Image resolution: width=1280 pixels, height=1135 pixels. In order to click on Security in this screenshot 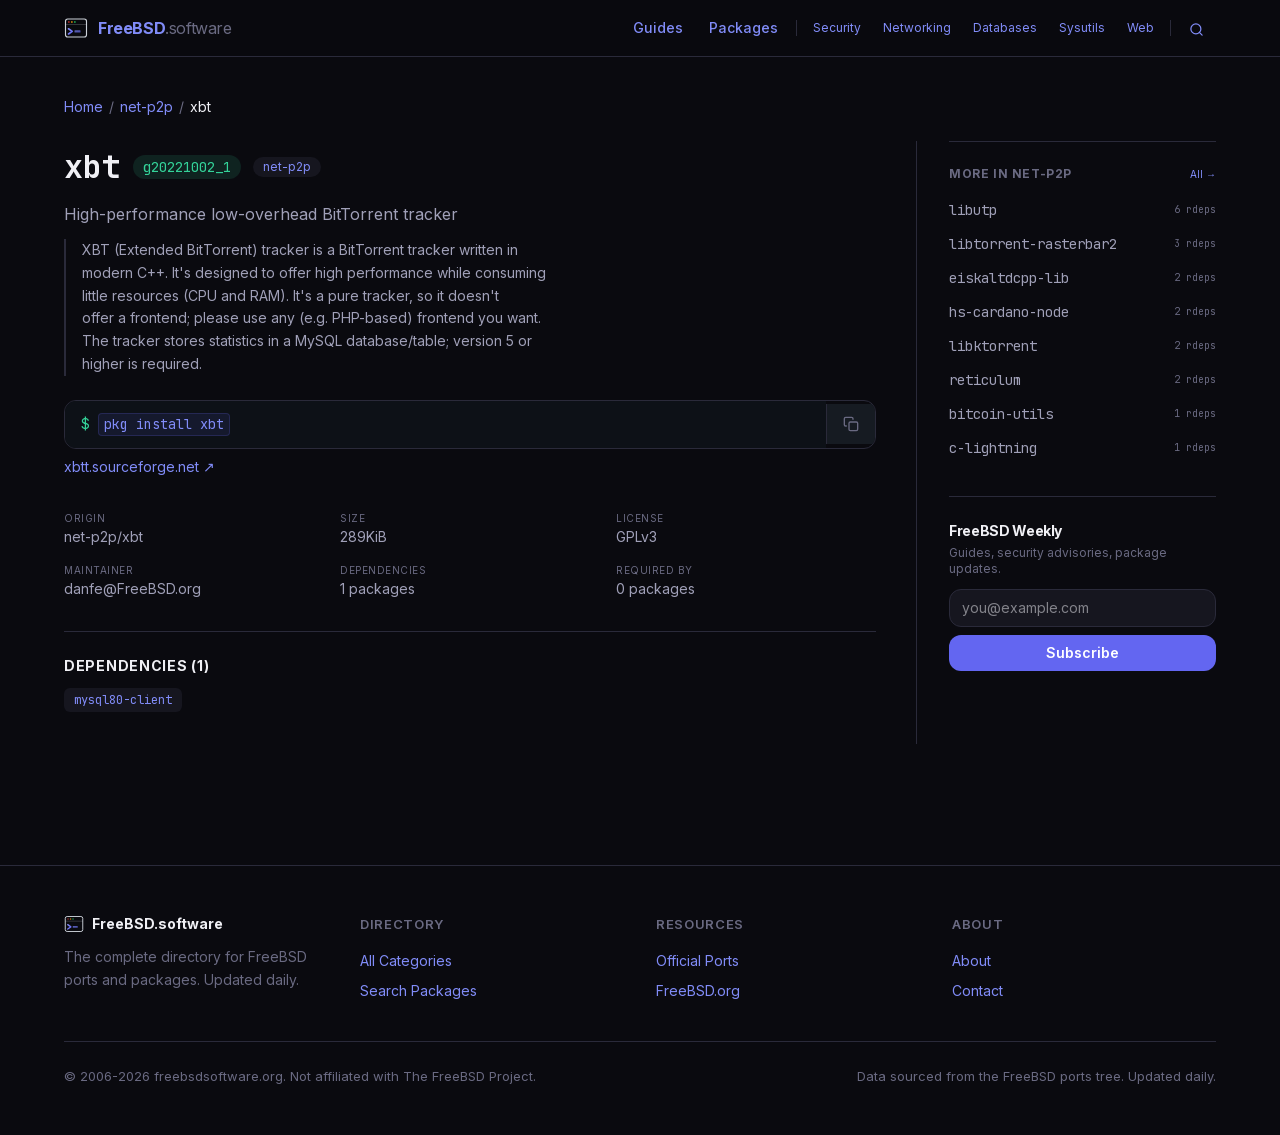, I will do `click(837, 27)`.